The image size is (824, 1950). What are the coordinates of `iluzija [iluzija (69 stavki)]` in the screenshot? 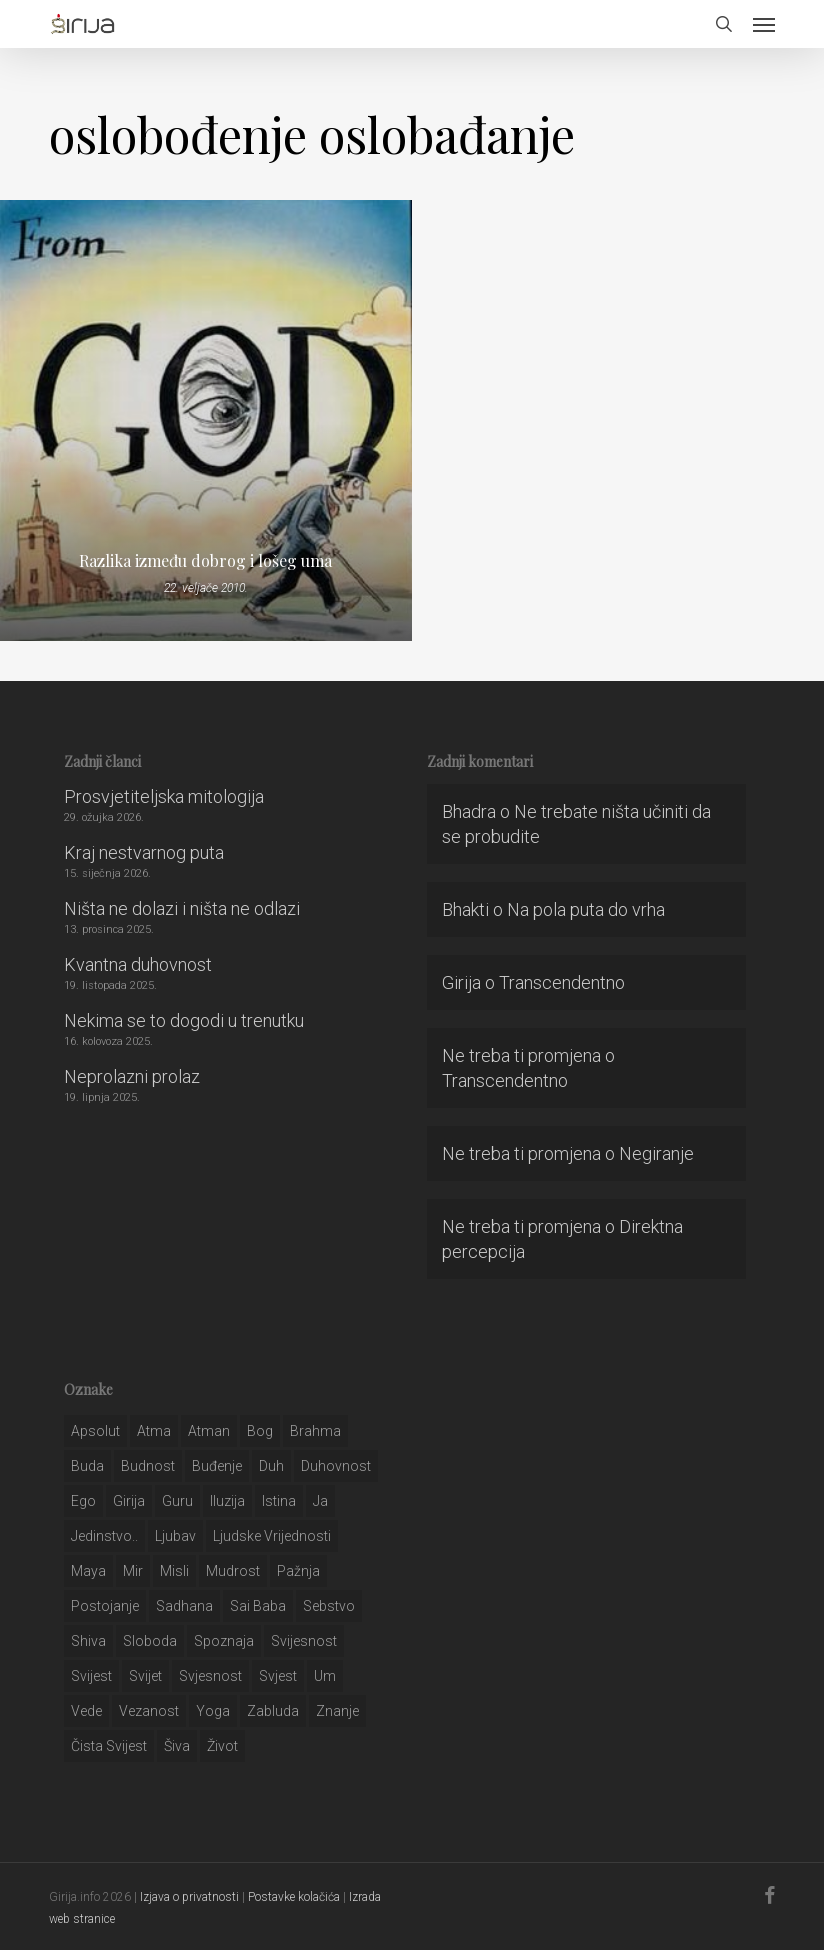 It's located at (227, 1501).